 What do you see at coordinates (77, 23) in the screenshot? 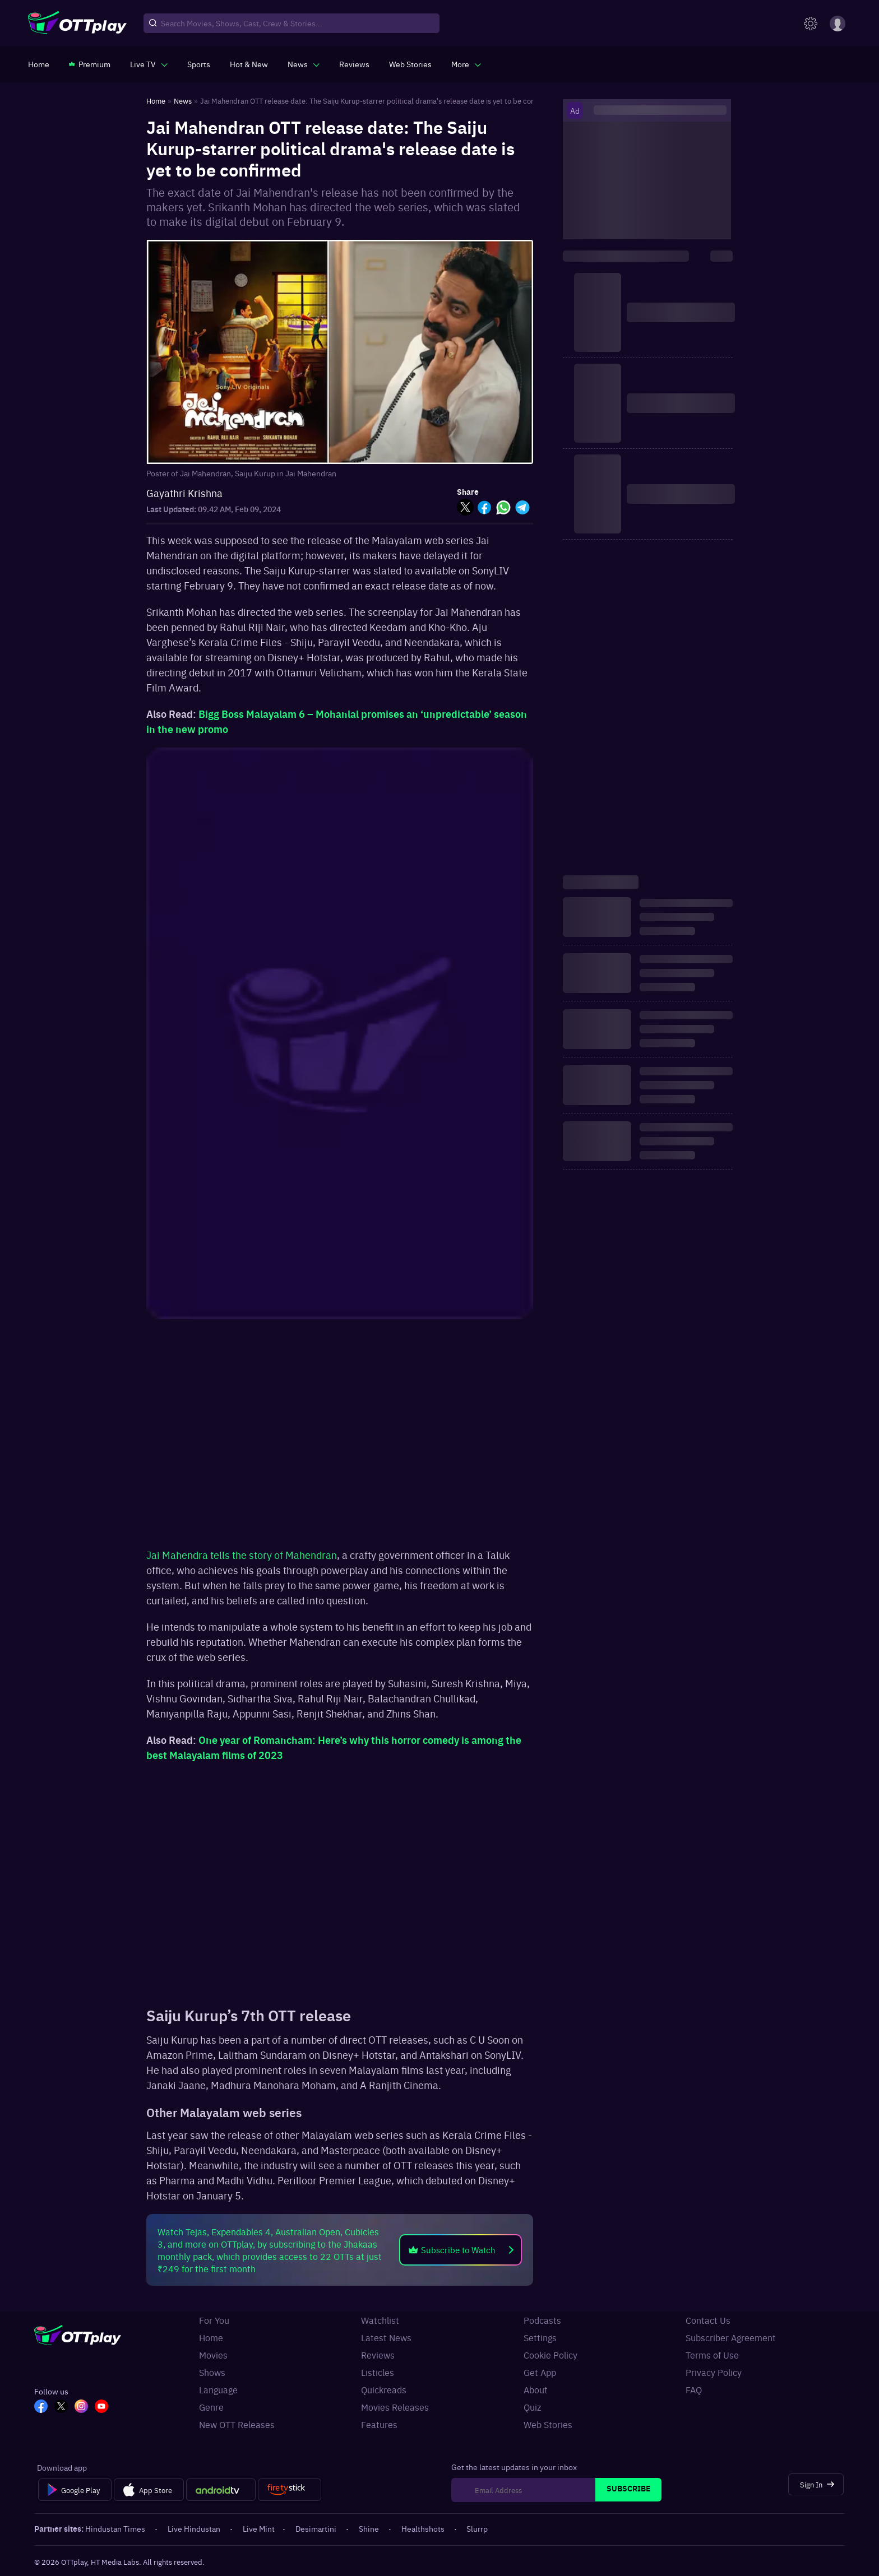
I see `[OTTplay]` at bounding box center [77, 23].